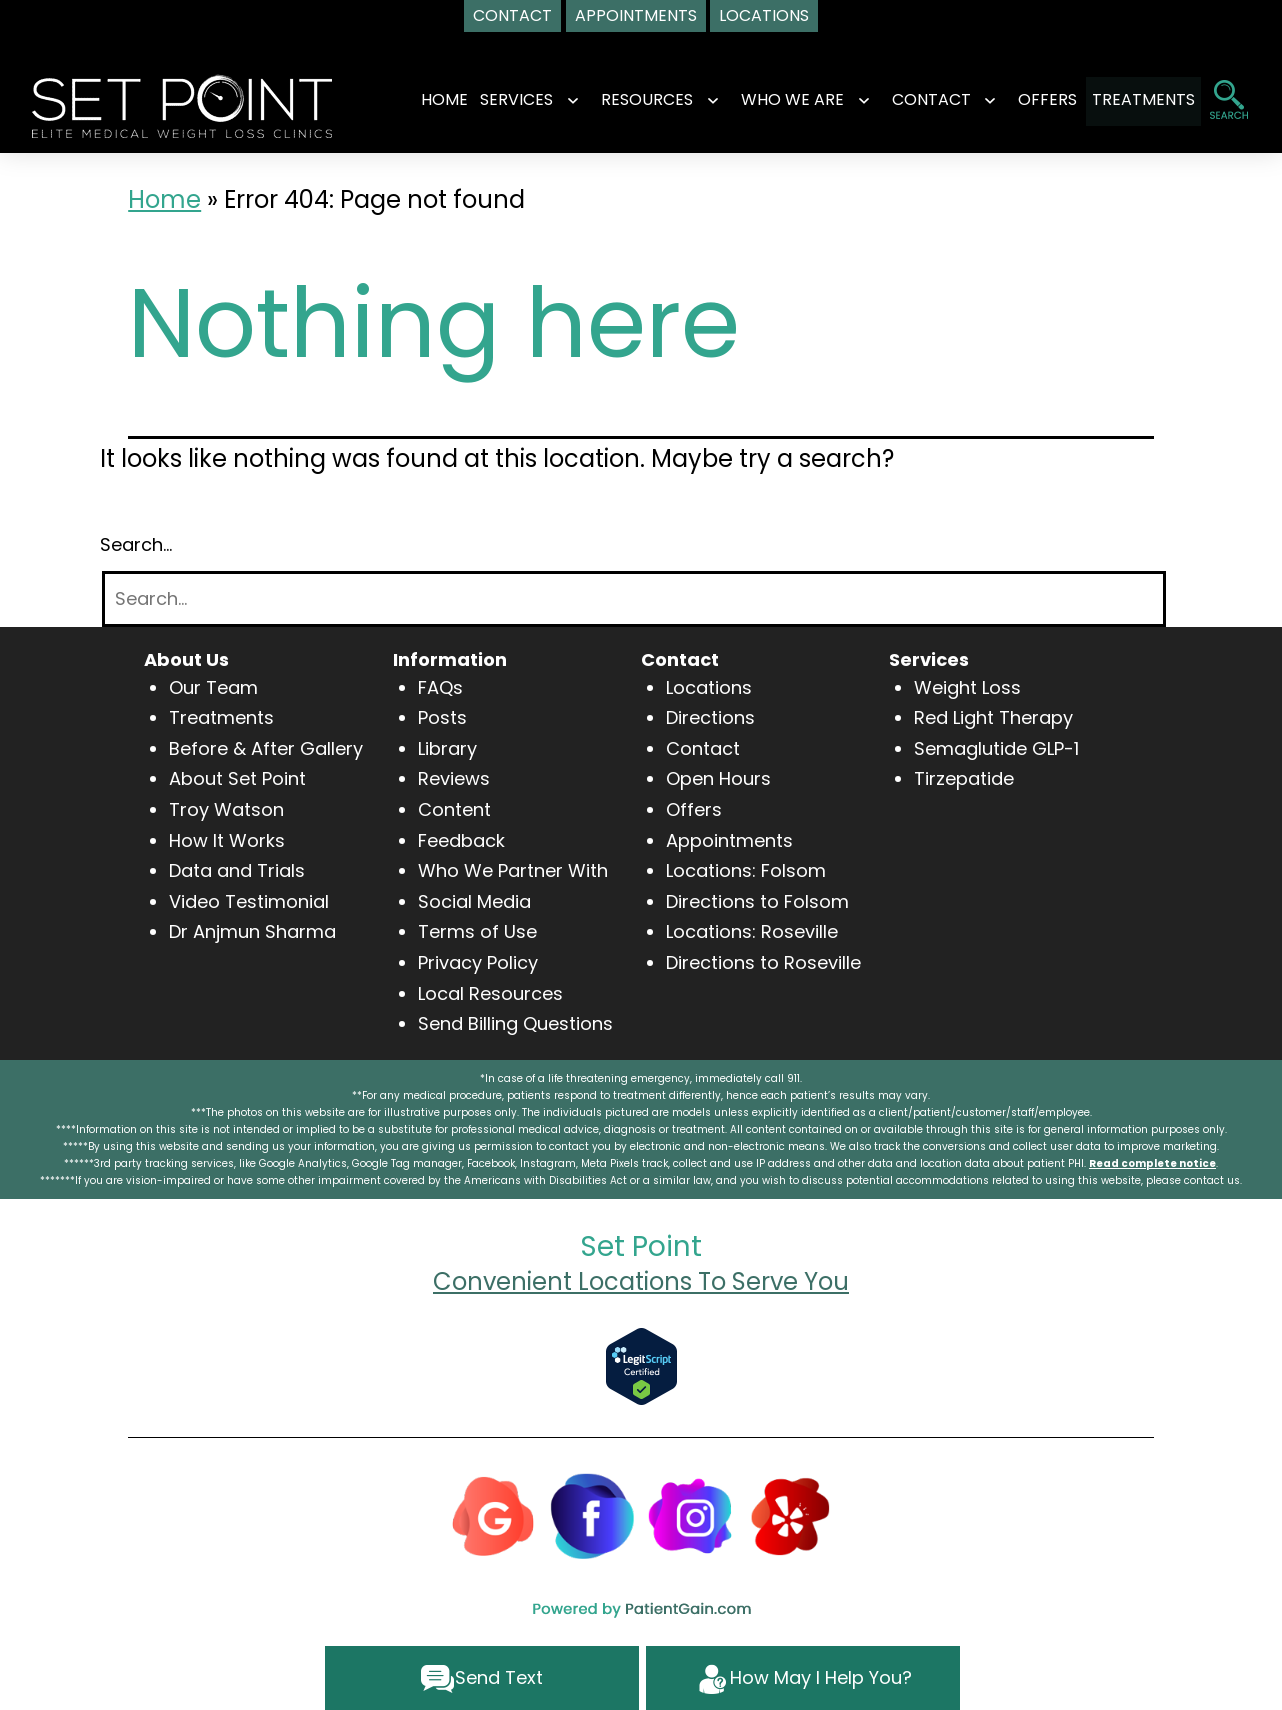 Image resolution: width=1282 pixels, height=1710 pixels. I want to click on Semaglutide GLP-1, so click(996, 748).